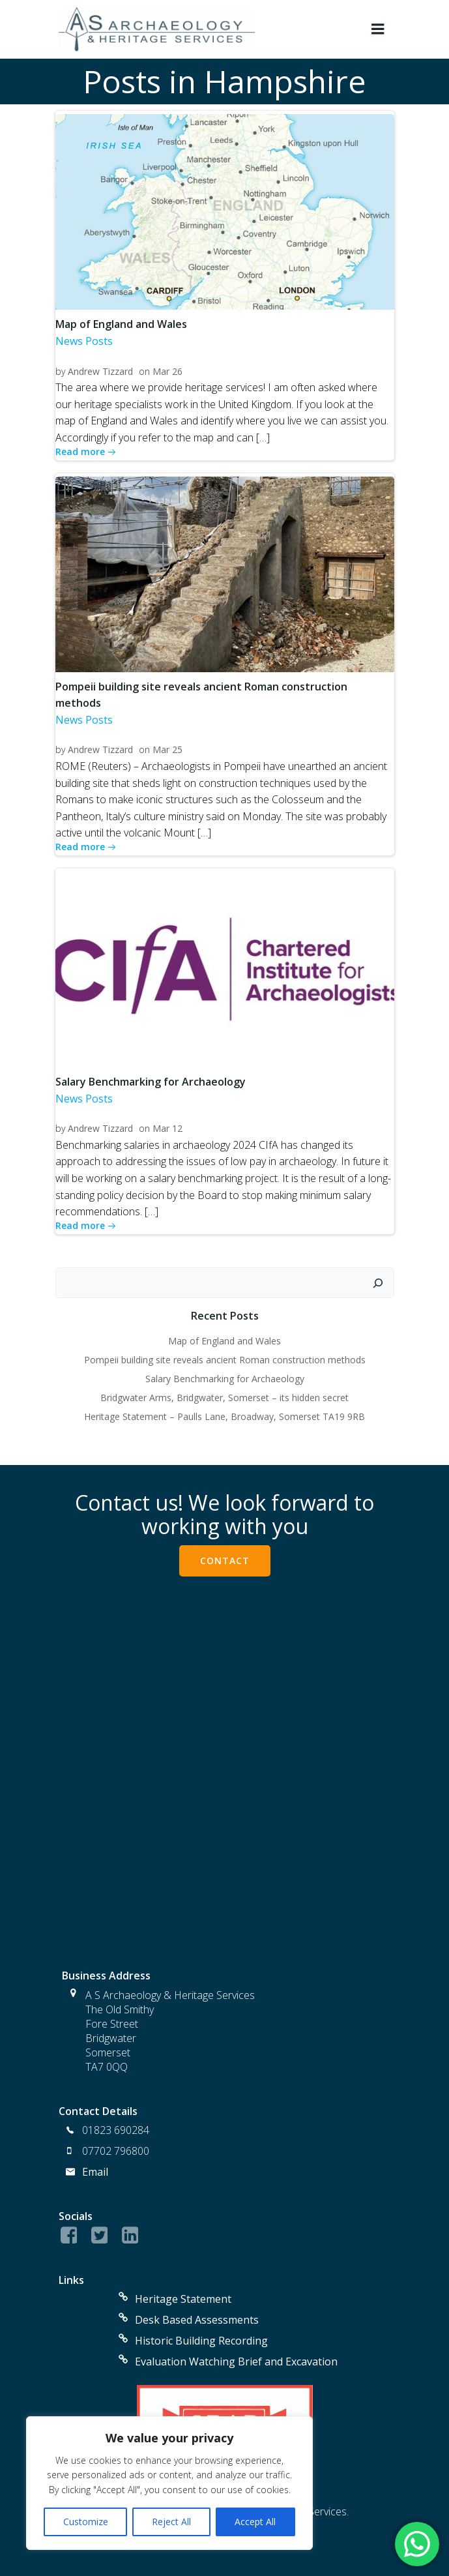  What do you see at coordinates (171, 2521) in the screenshot?
I see `Reject All` at bounding box center [171, 2521].